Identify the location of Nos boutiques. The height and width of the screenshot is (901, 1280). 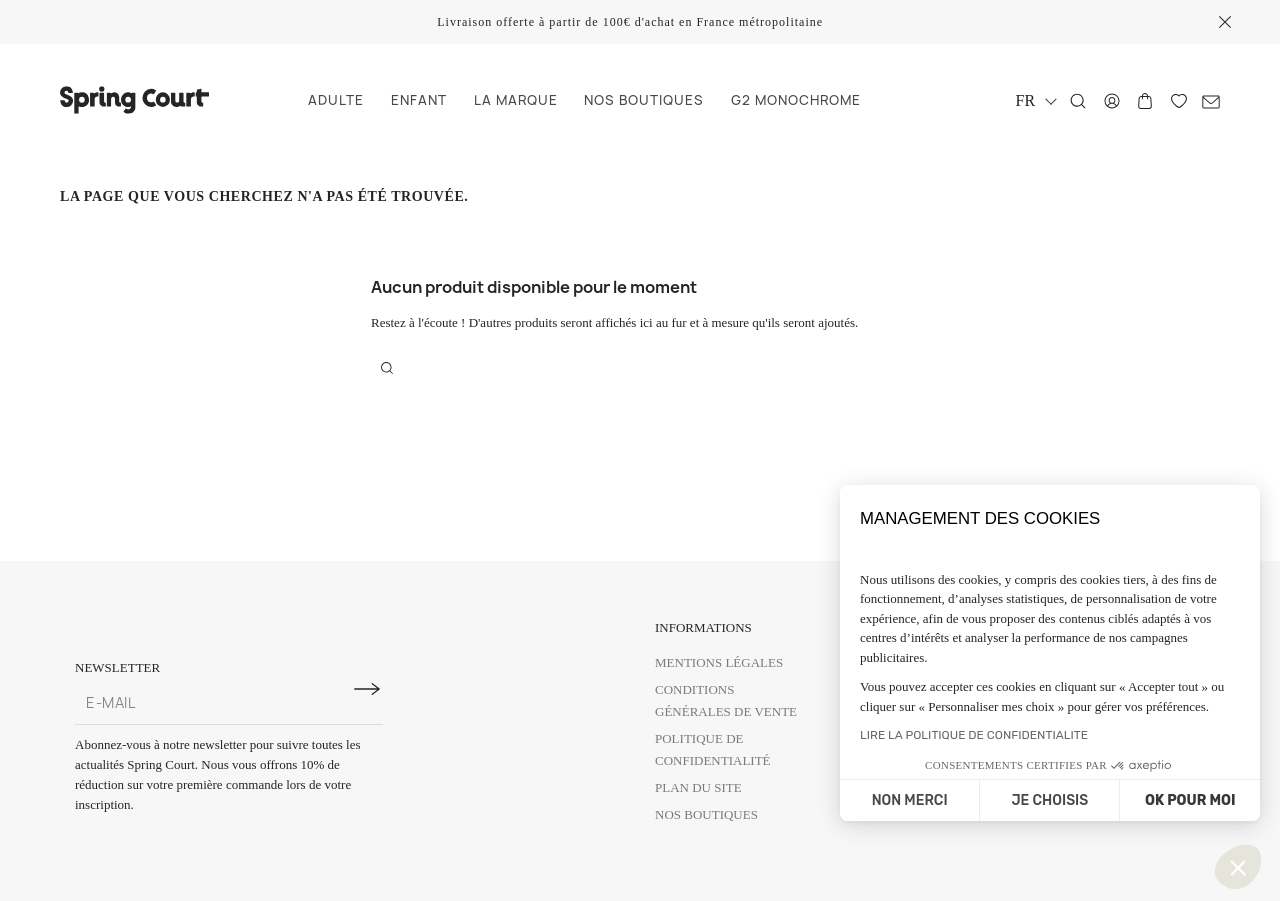
(706, 814).